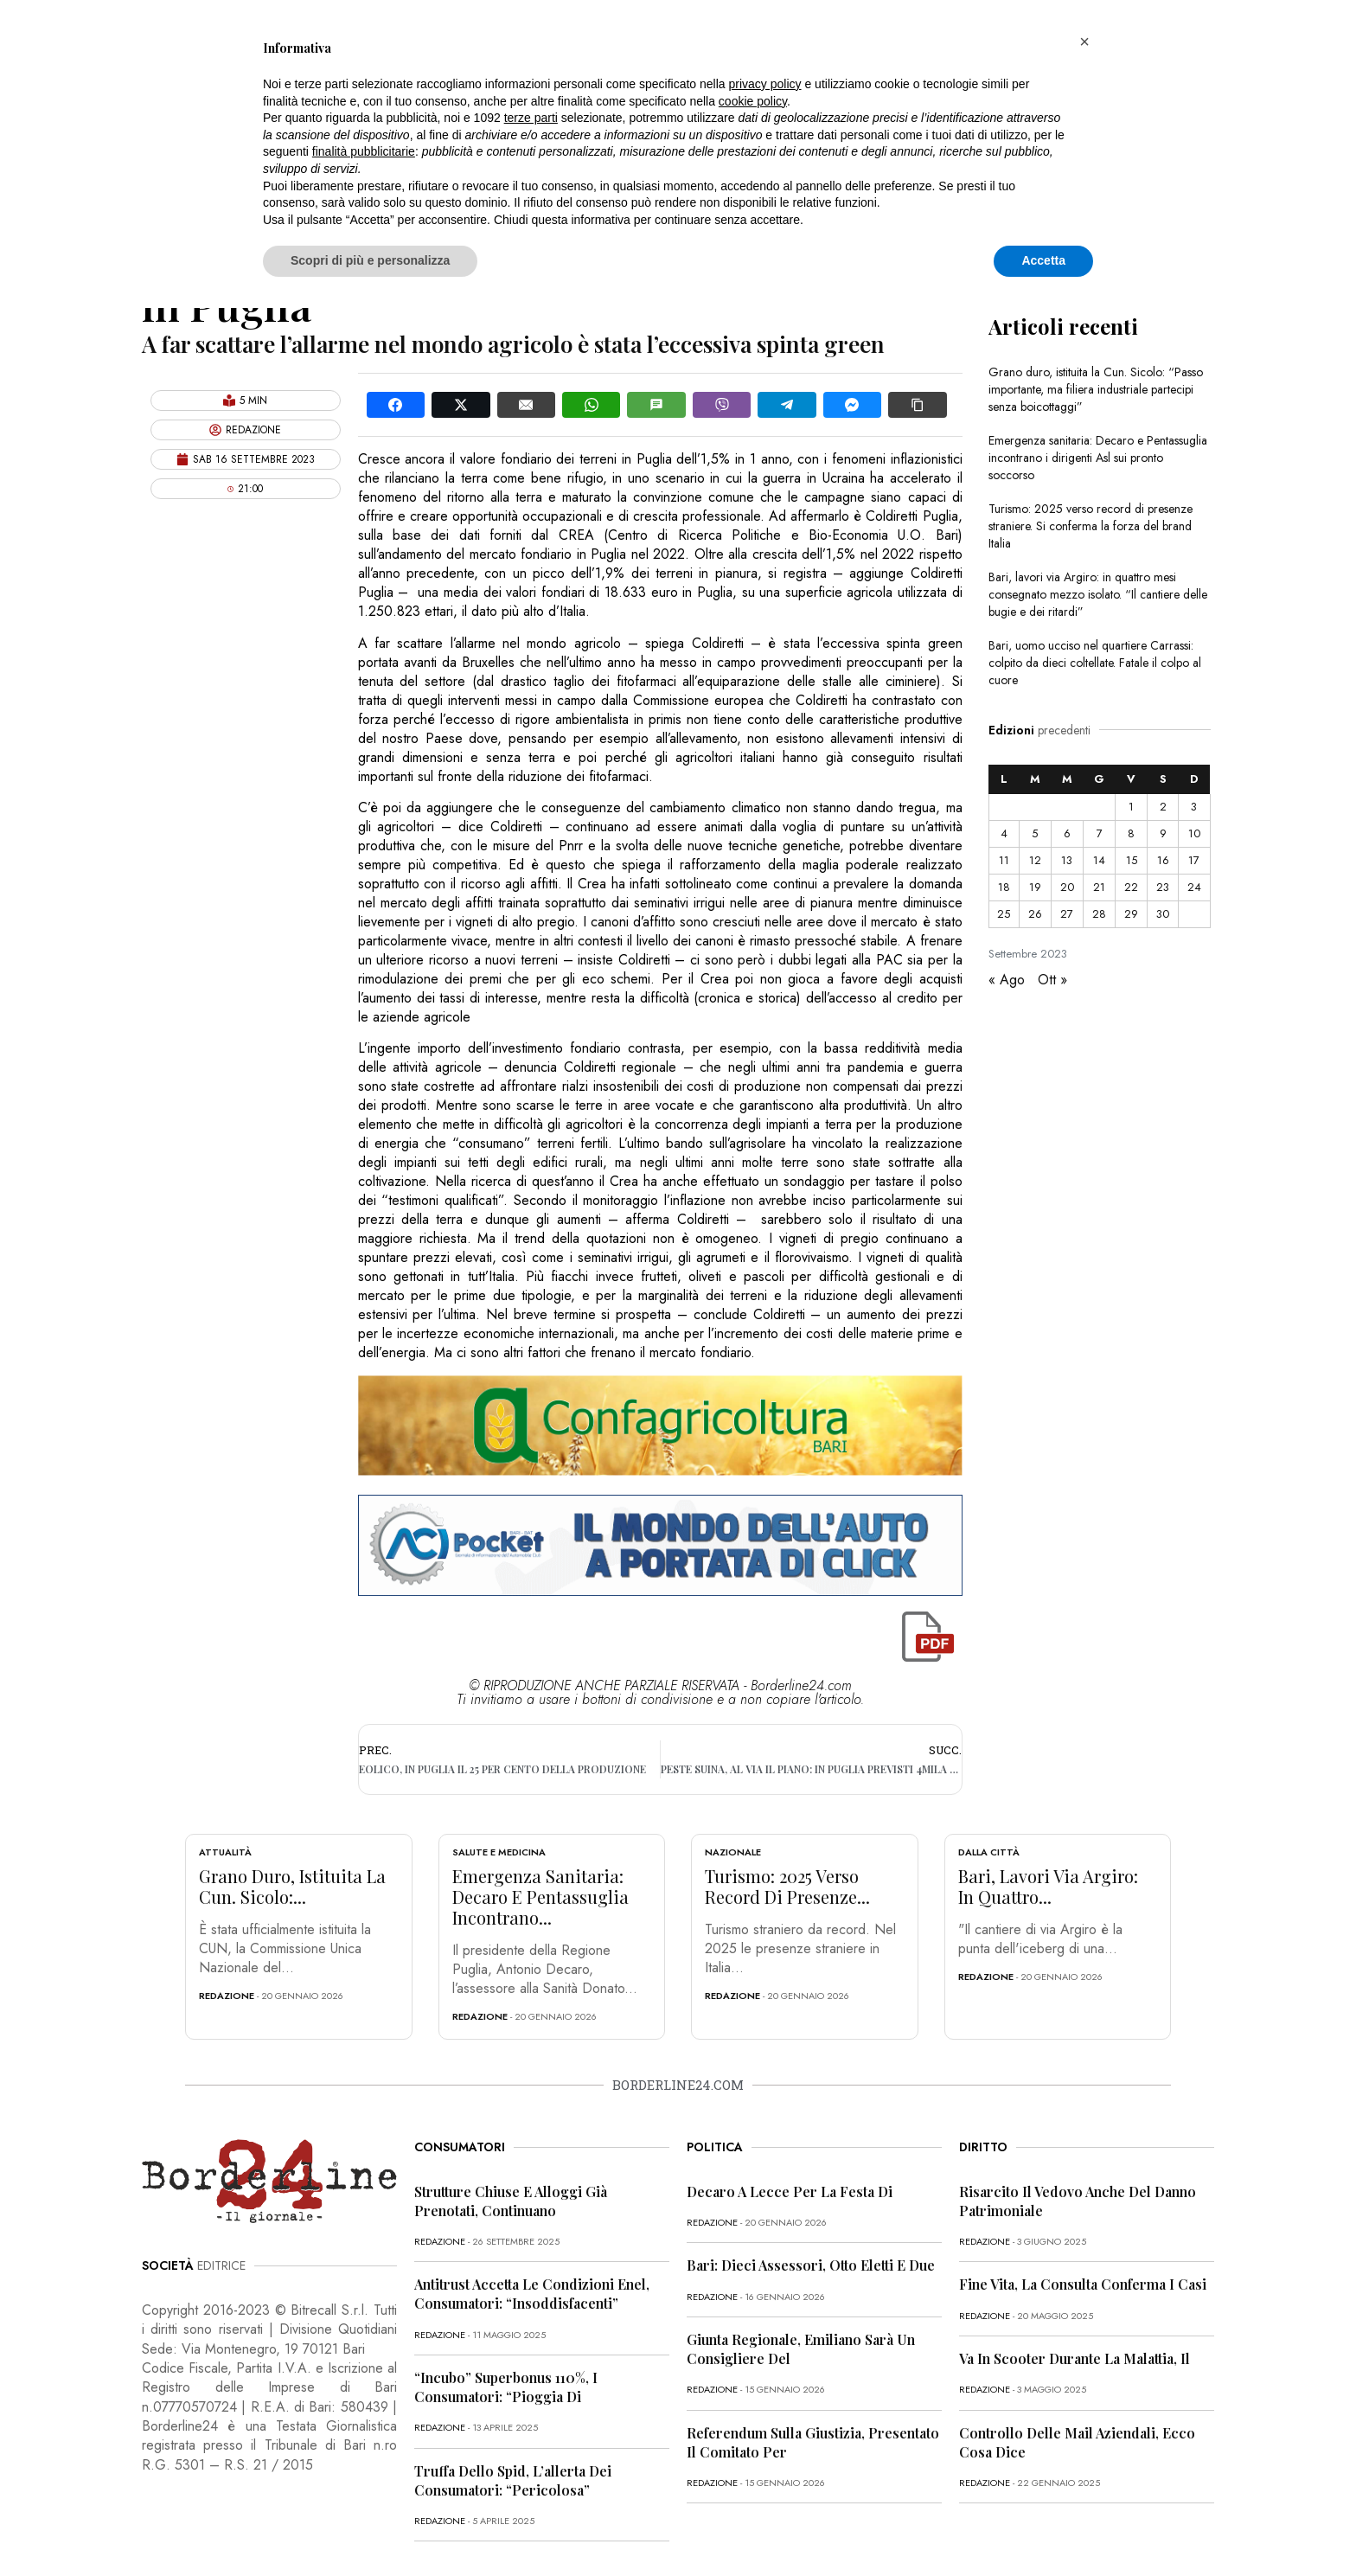 The image size is (1356, 2576). What do you see at coordinates (1163, 833) in the screenshot?
I see `9 [Articoli pubblicati in 9 September 2023]` at bounding box center [1163, 833].